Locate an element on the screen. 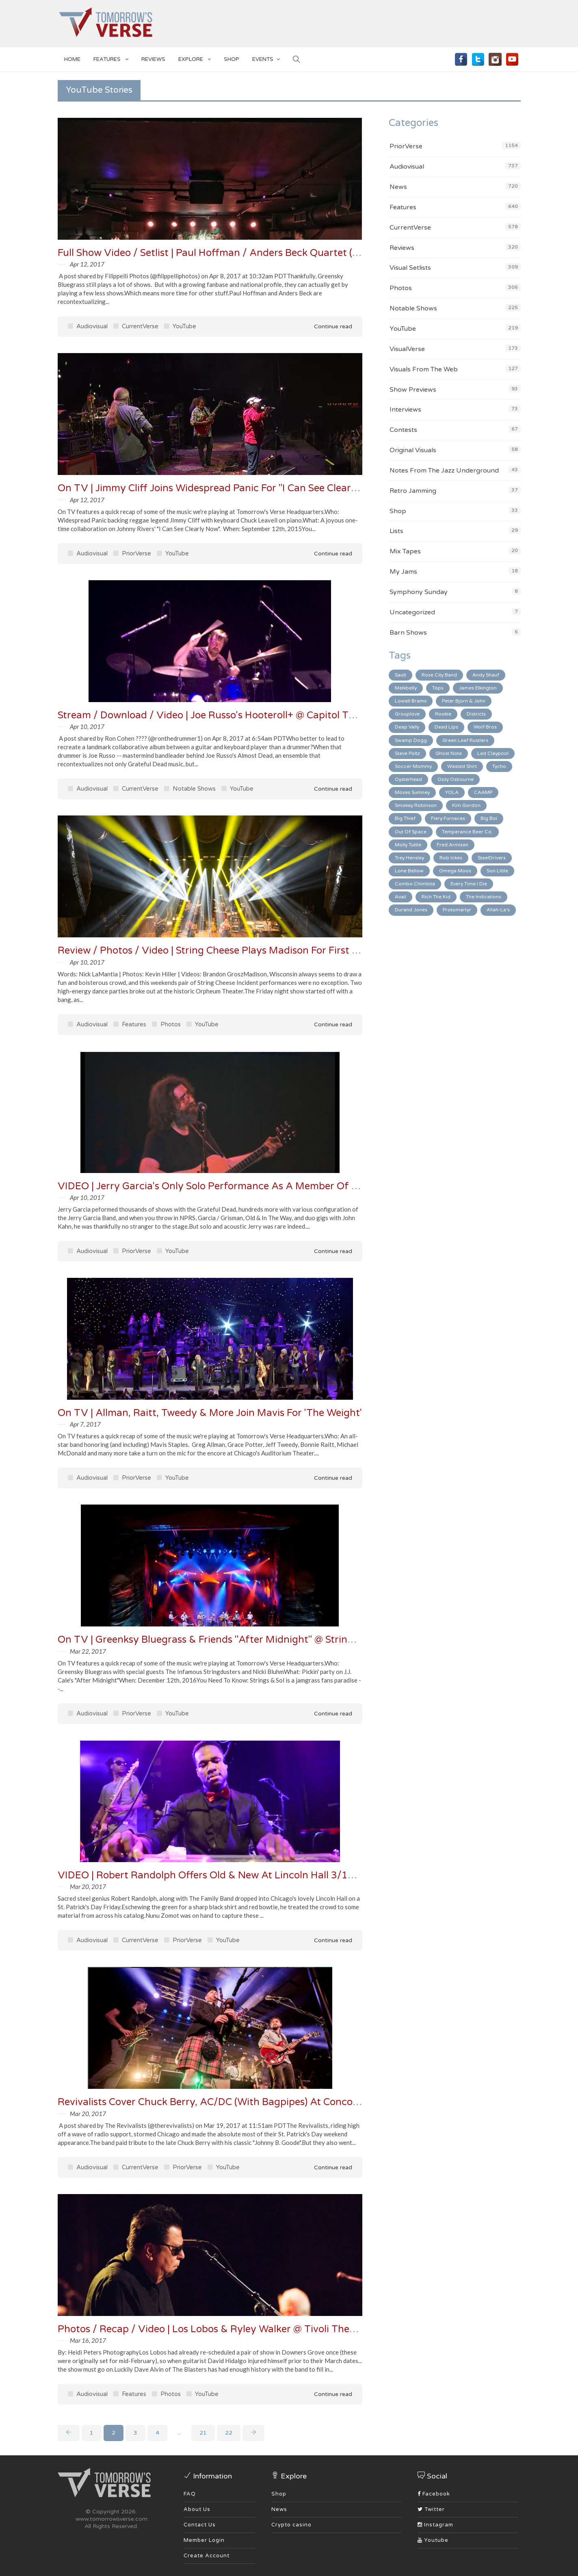  Original Visuals is located at coordinates (413, 450).